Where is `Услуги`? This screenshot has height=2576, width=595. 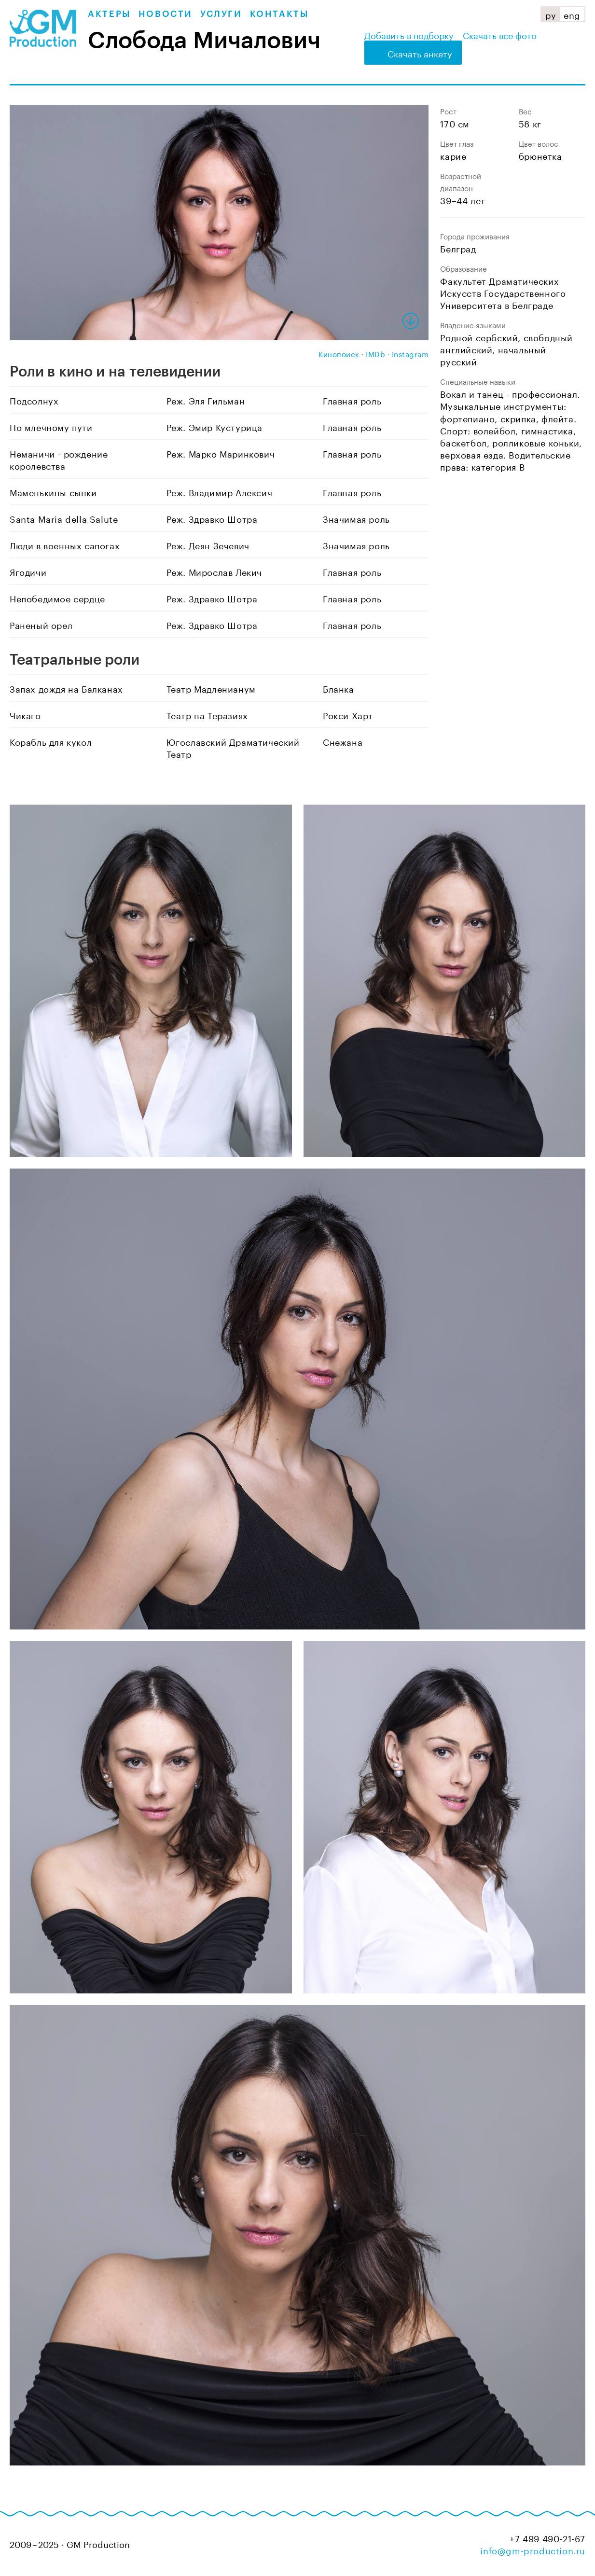
Услуги is located at coordinates (221, 14).